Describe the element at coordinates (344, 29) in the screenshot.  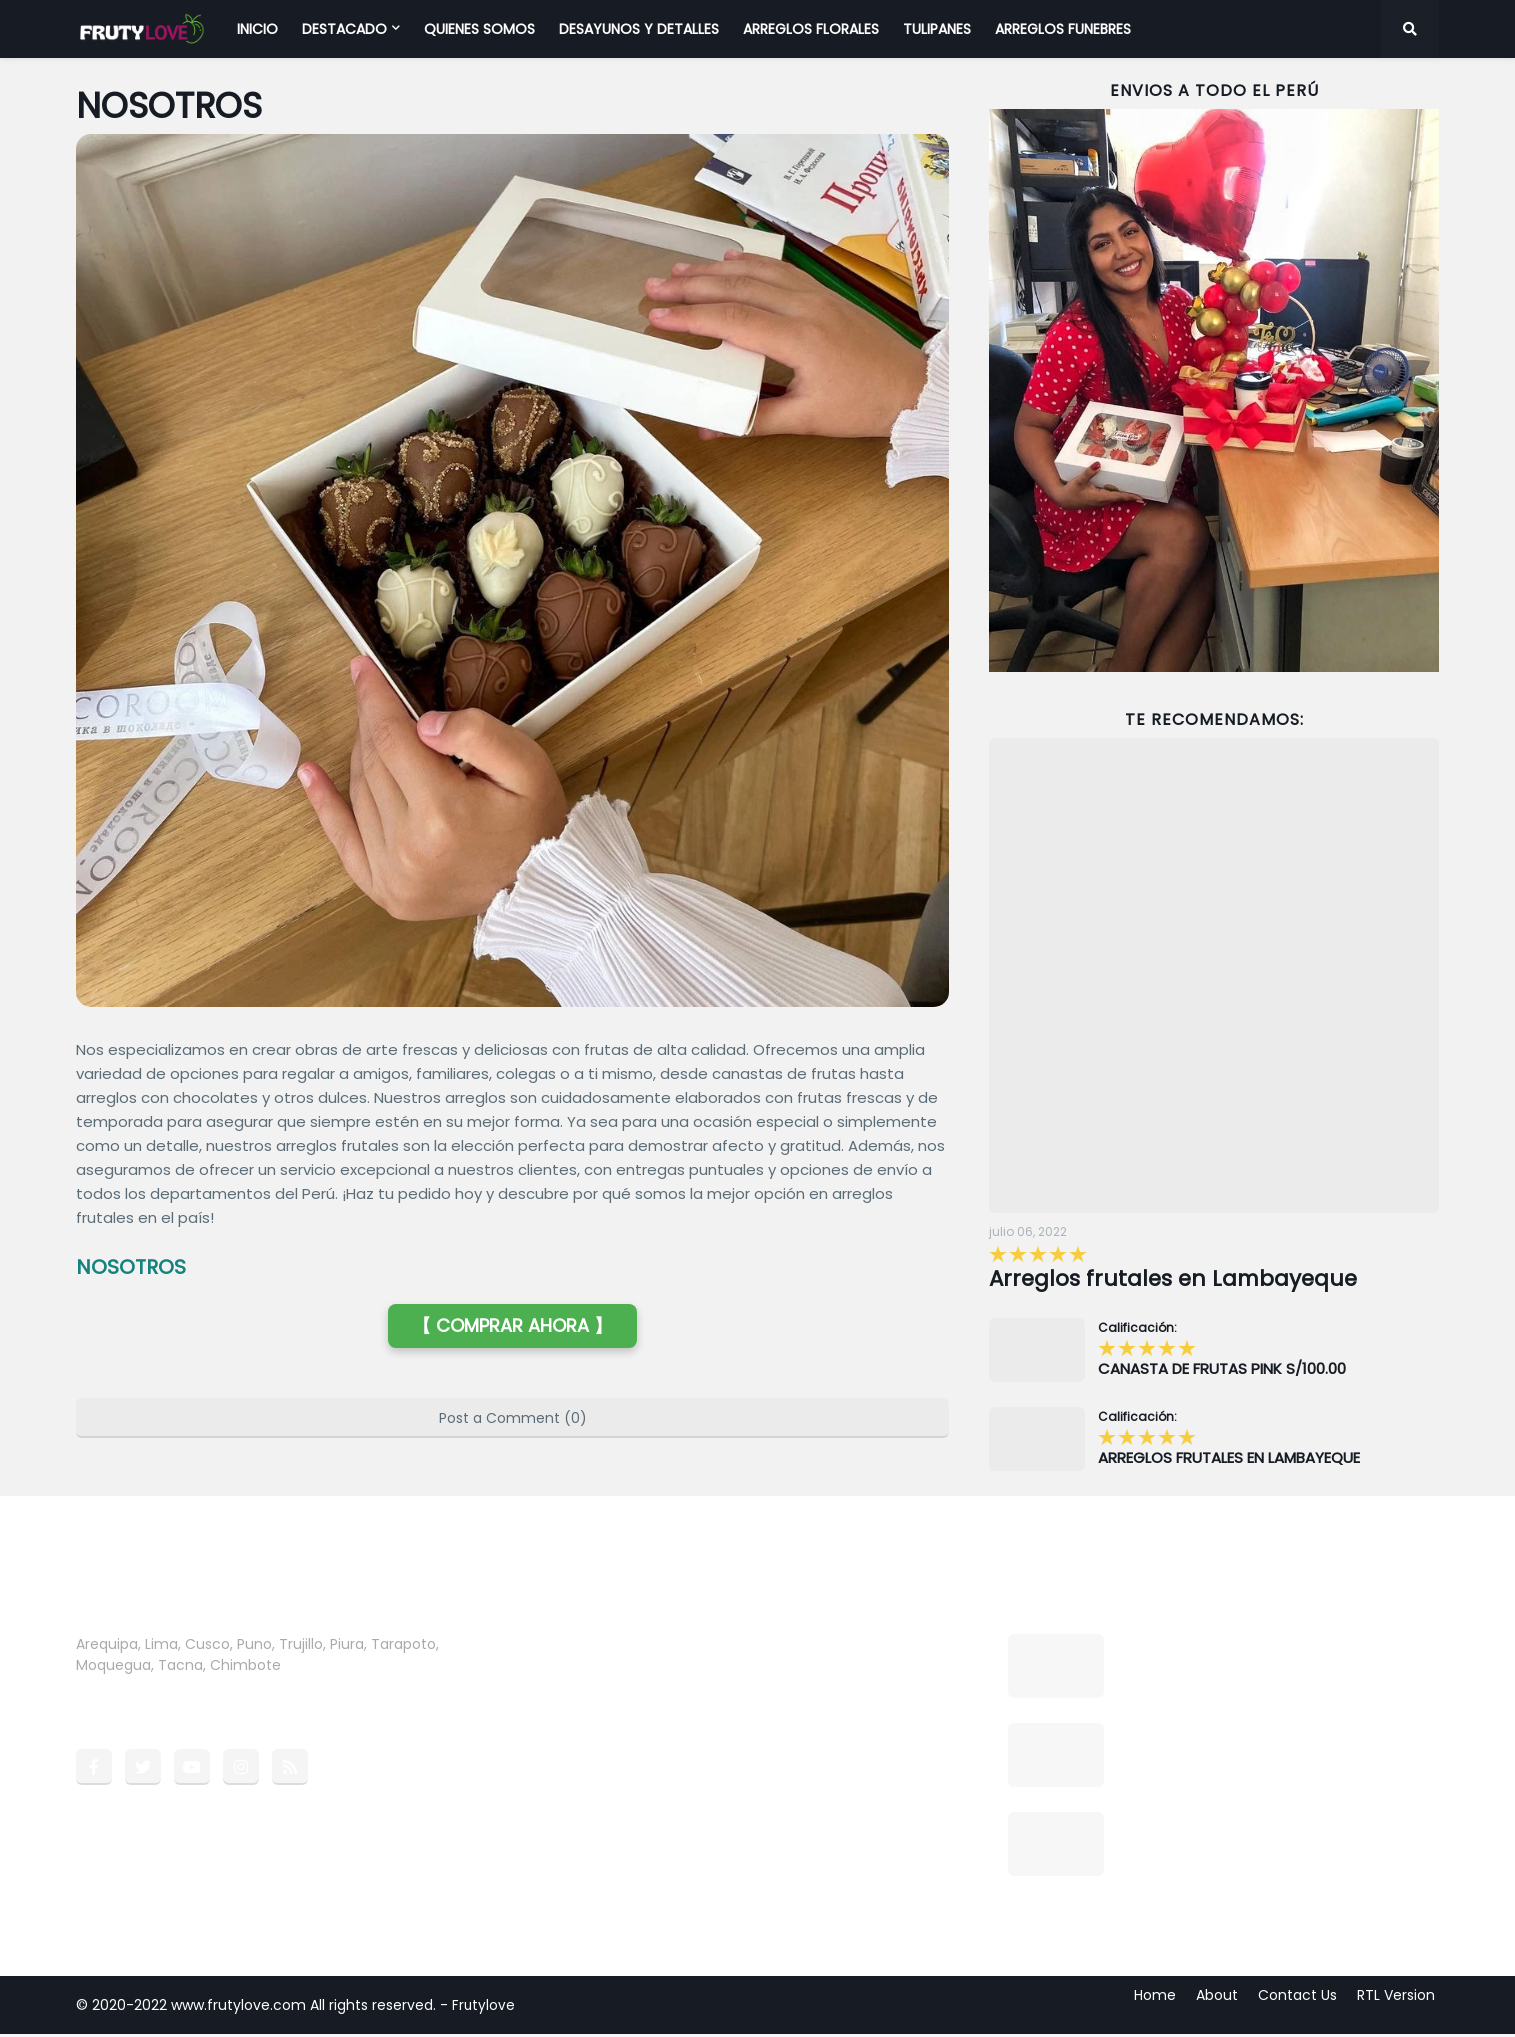
I see `DESTACADO [menuitem]` at that location.